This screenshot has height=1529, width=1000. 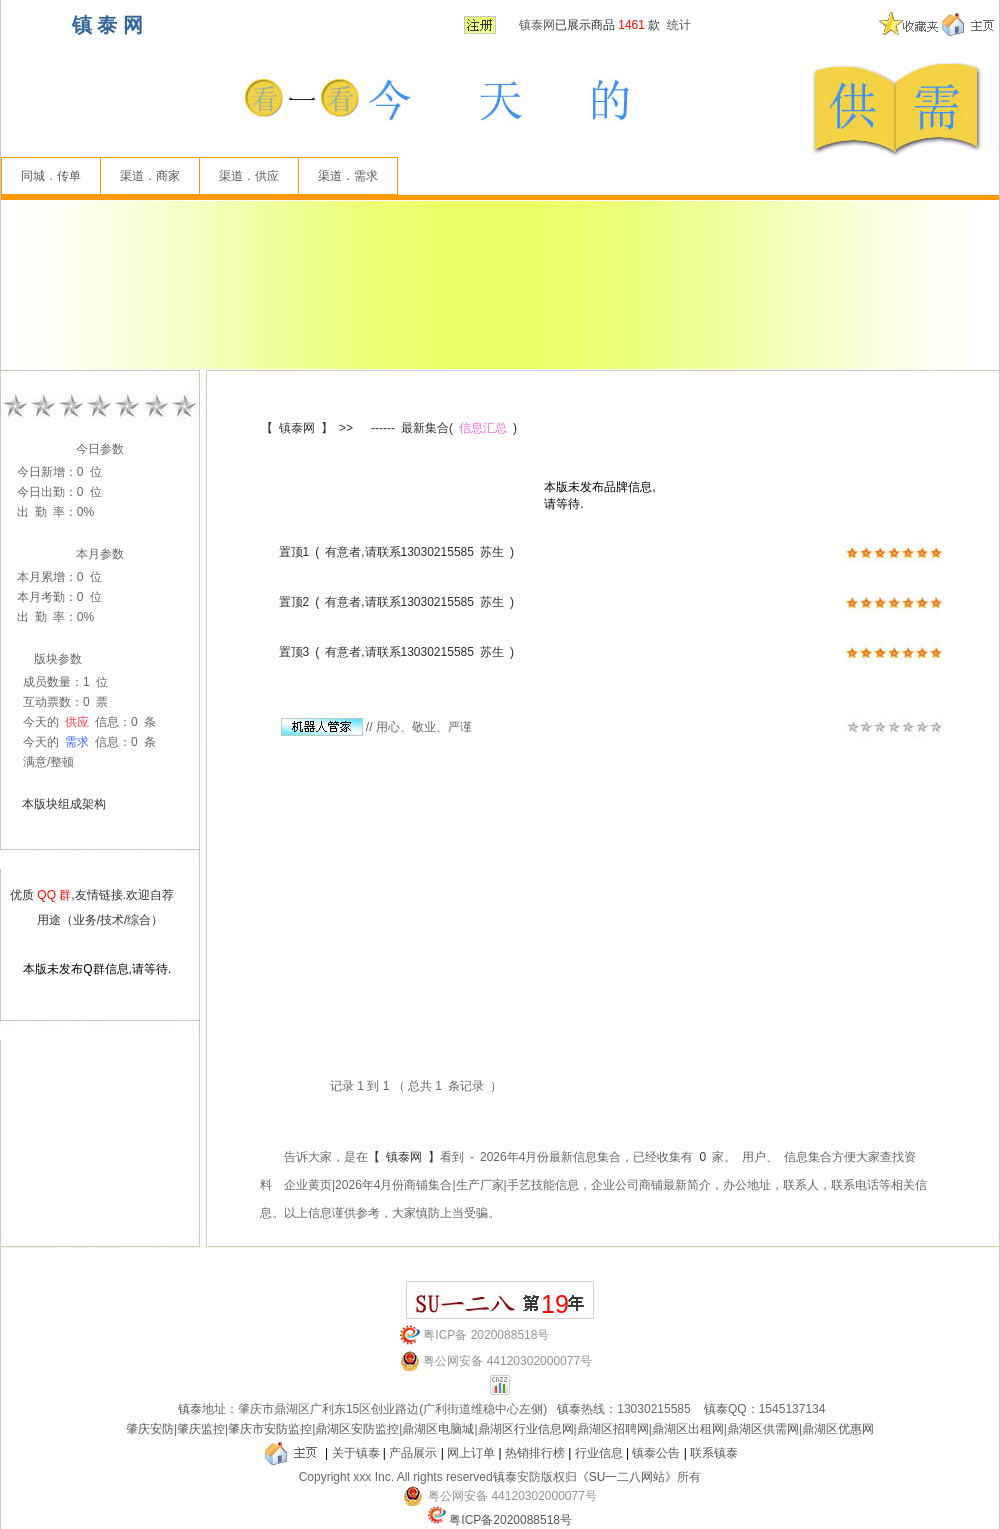 What do you see at coordinates (535, 1453) in the screenshot?
I see `热销排行榜` at bounding box center [535, 1453].